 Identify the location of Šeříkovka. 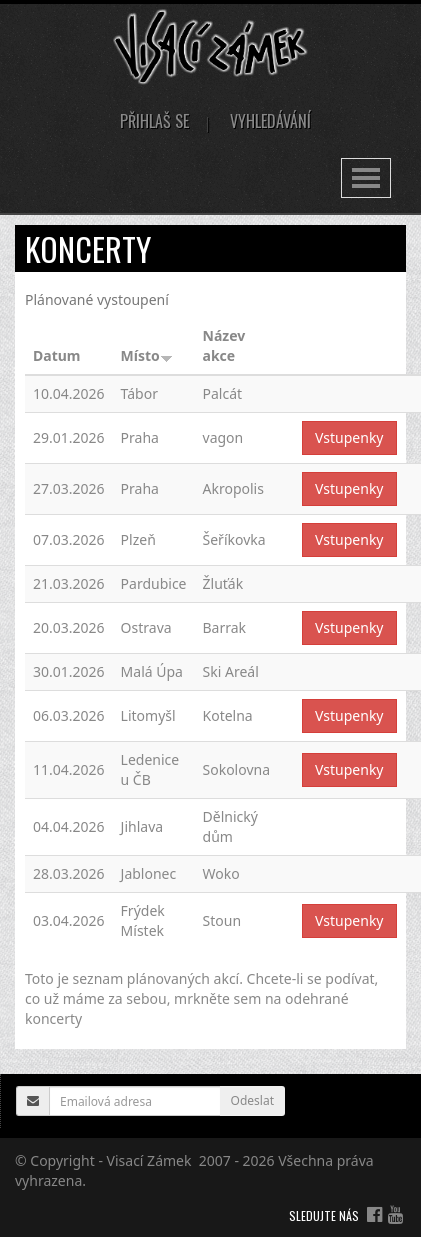
(234, 539).